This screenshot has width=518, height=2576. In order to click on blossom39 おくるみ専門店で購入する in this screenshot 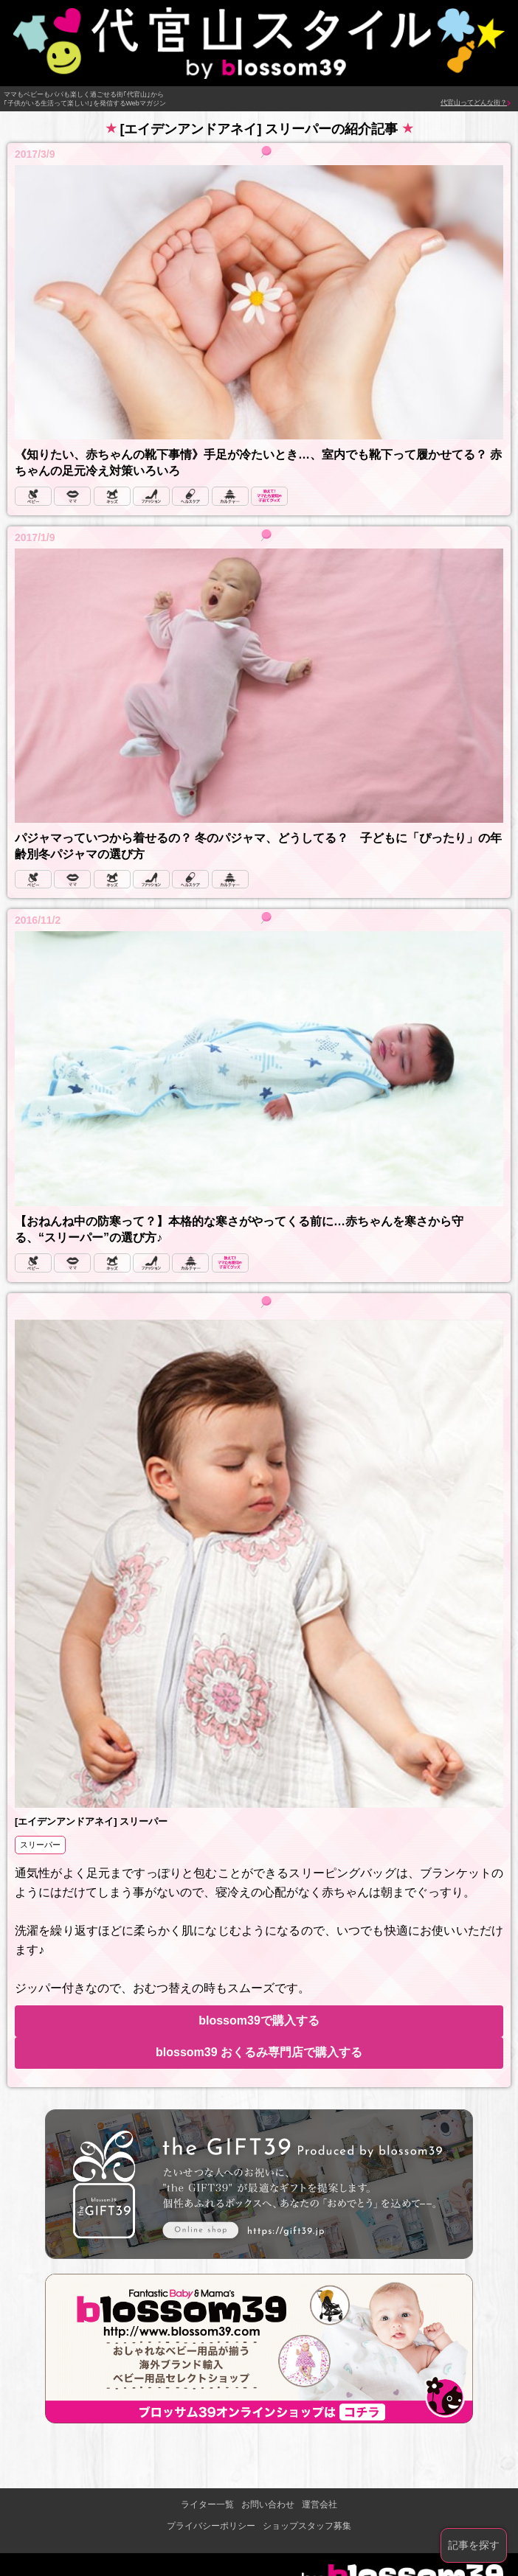, I will do `click(259, 2052)`.